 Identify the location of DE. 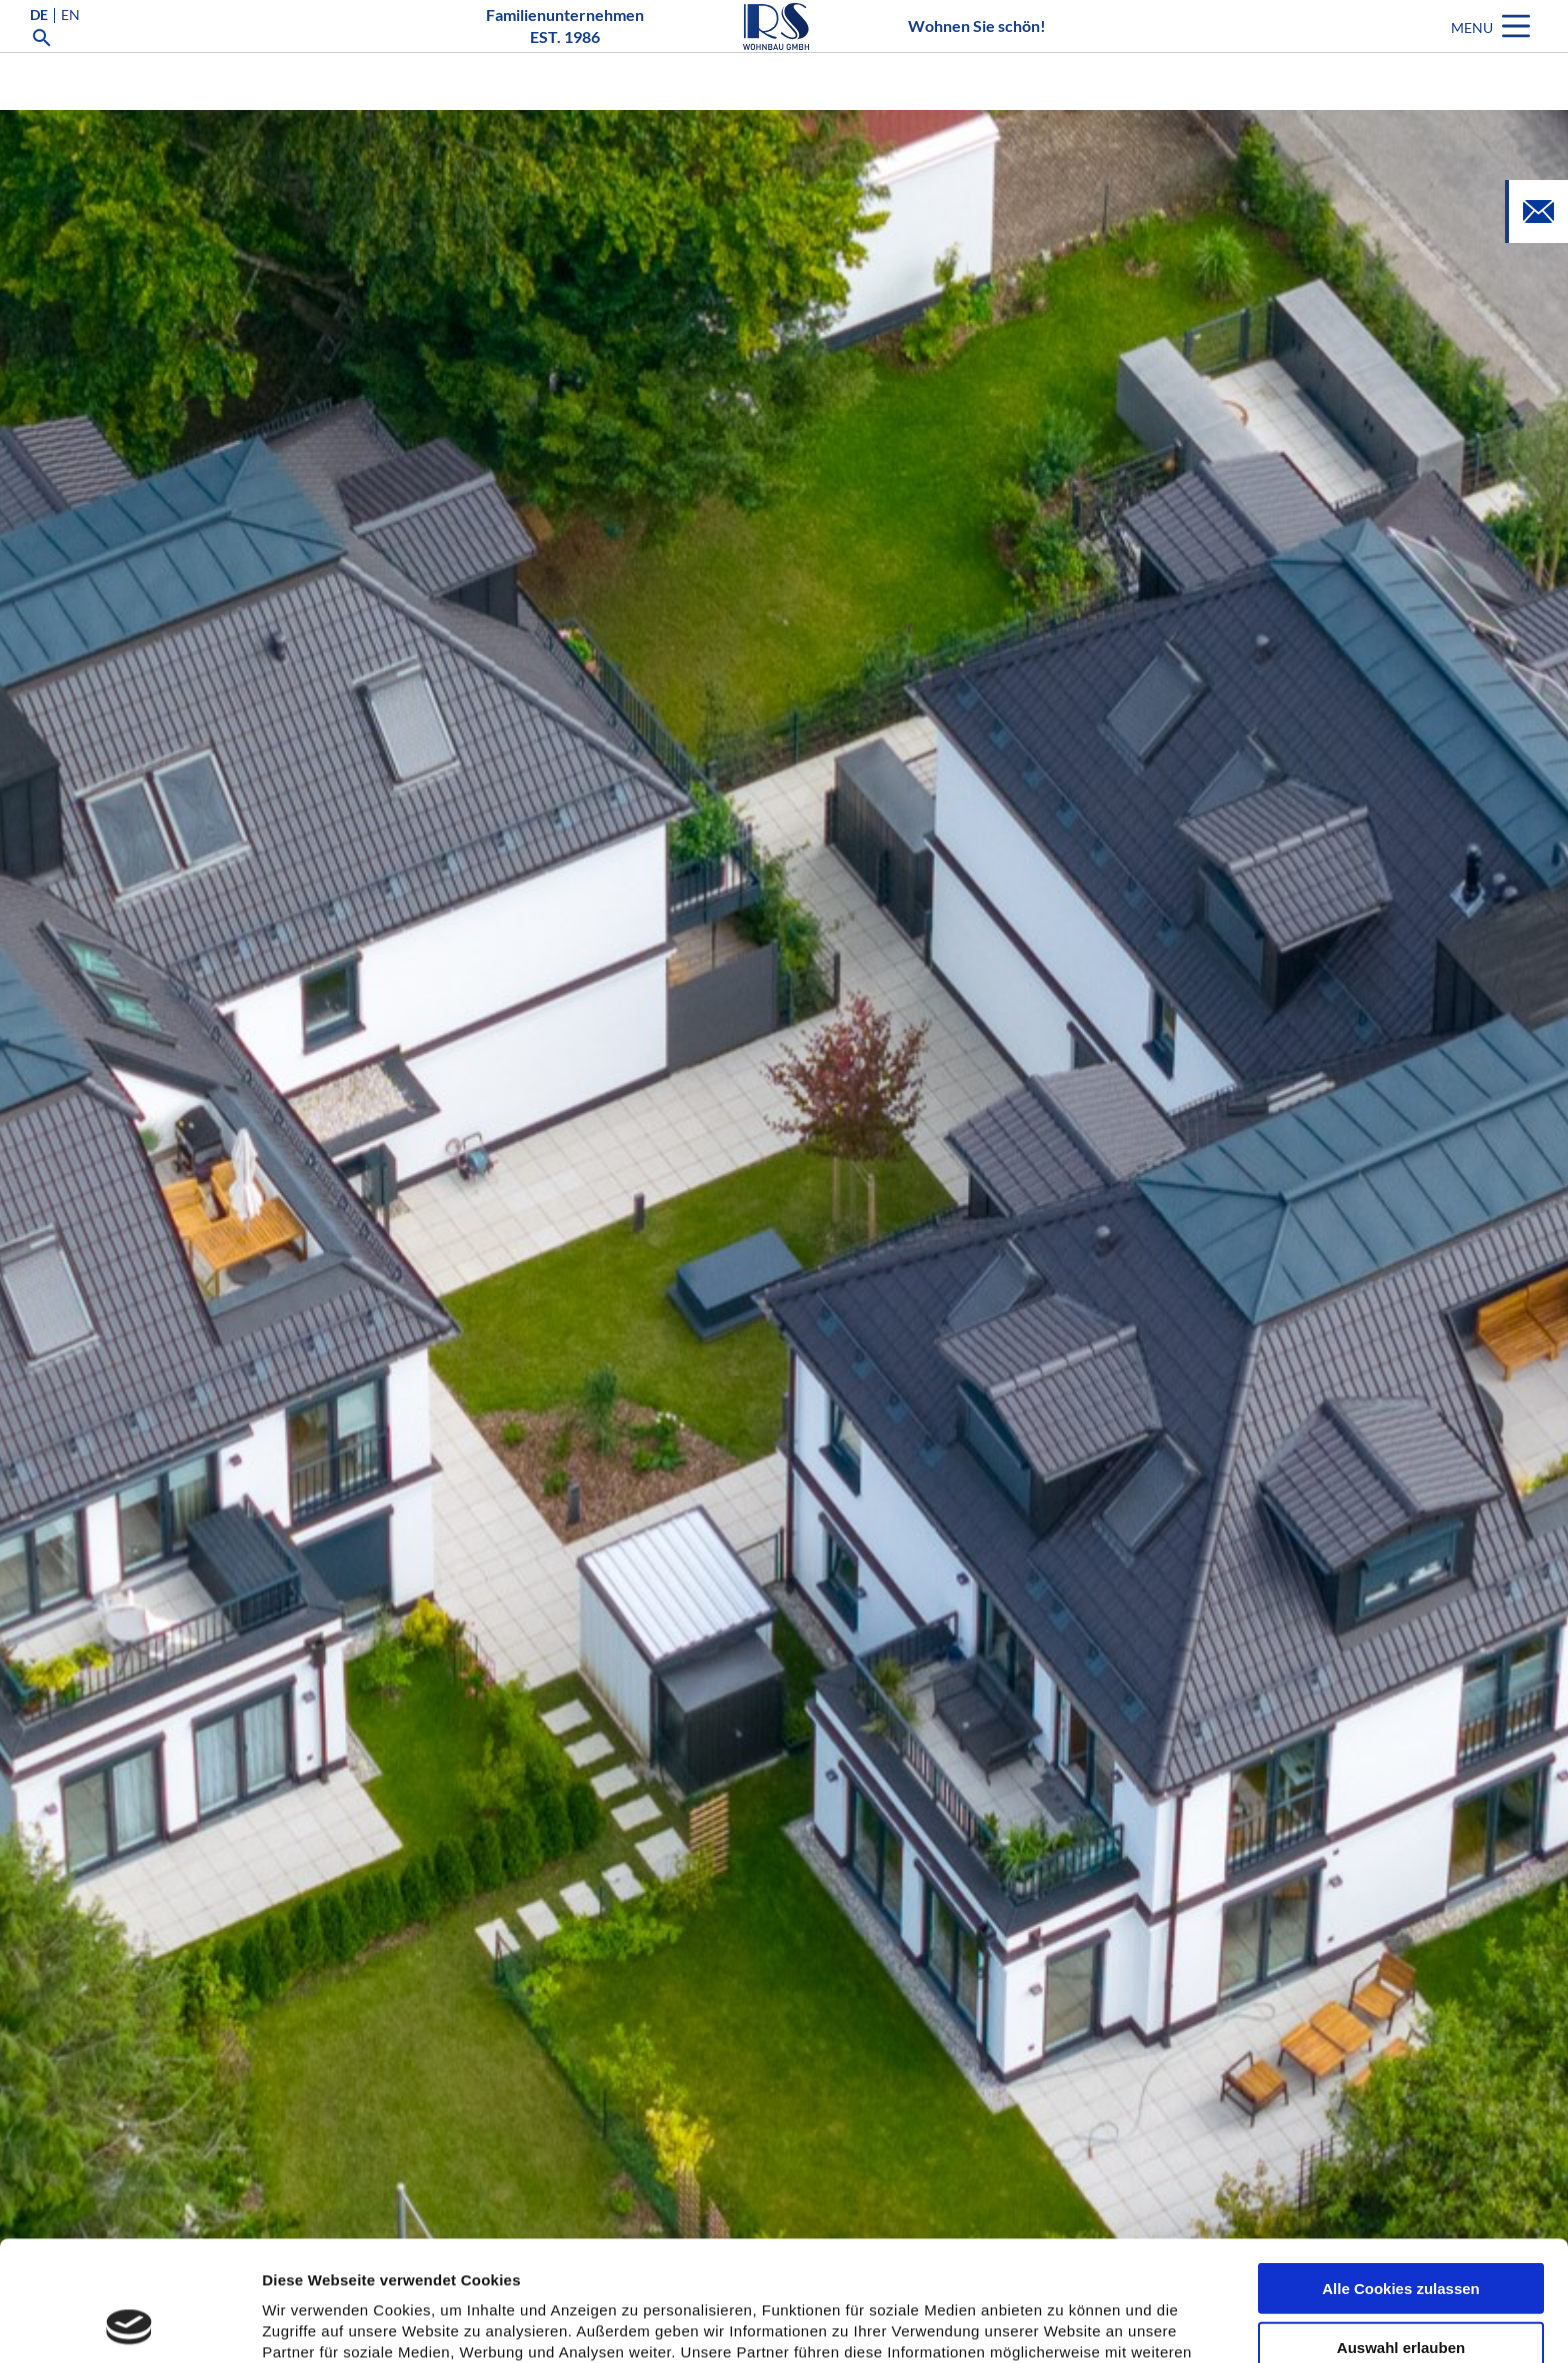
(39, 44).